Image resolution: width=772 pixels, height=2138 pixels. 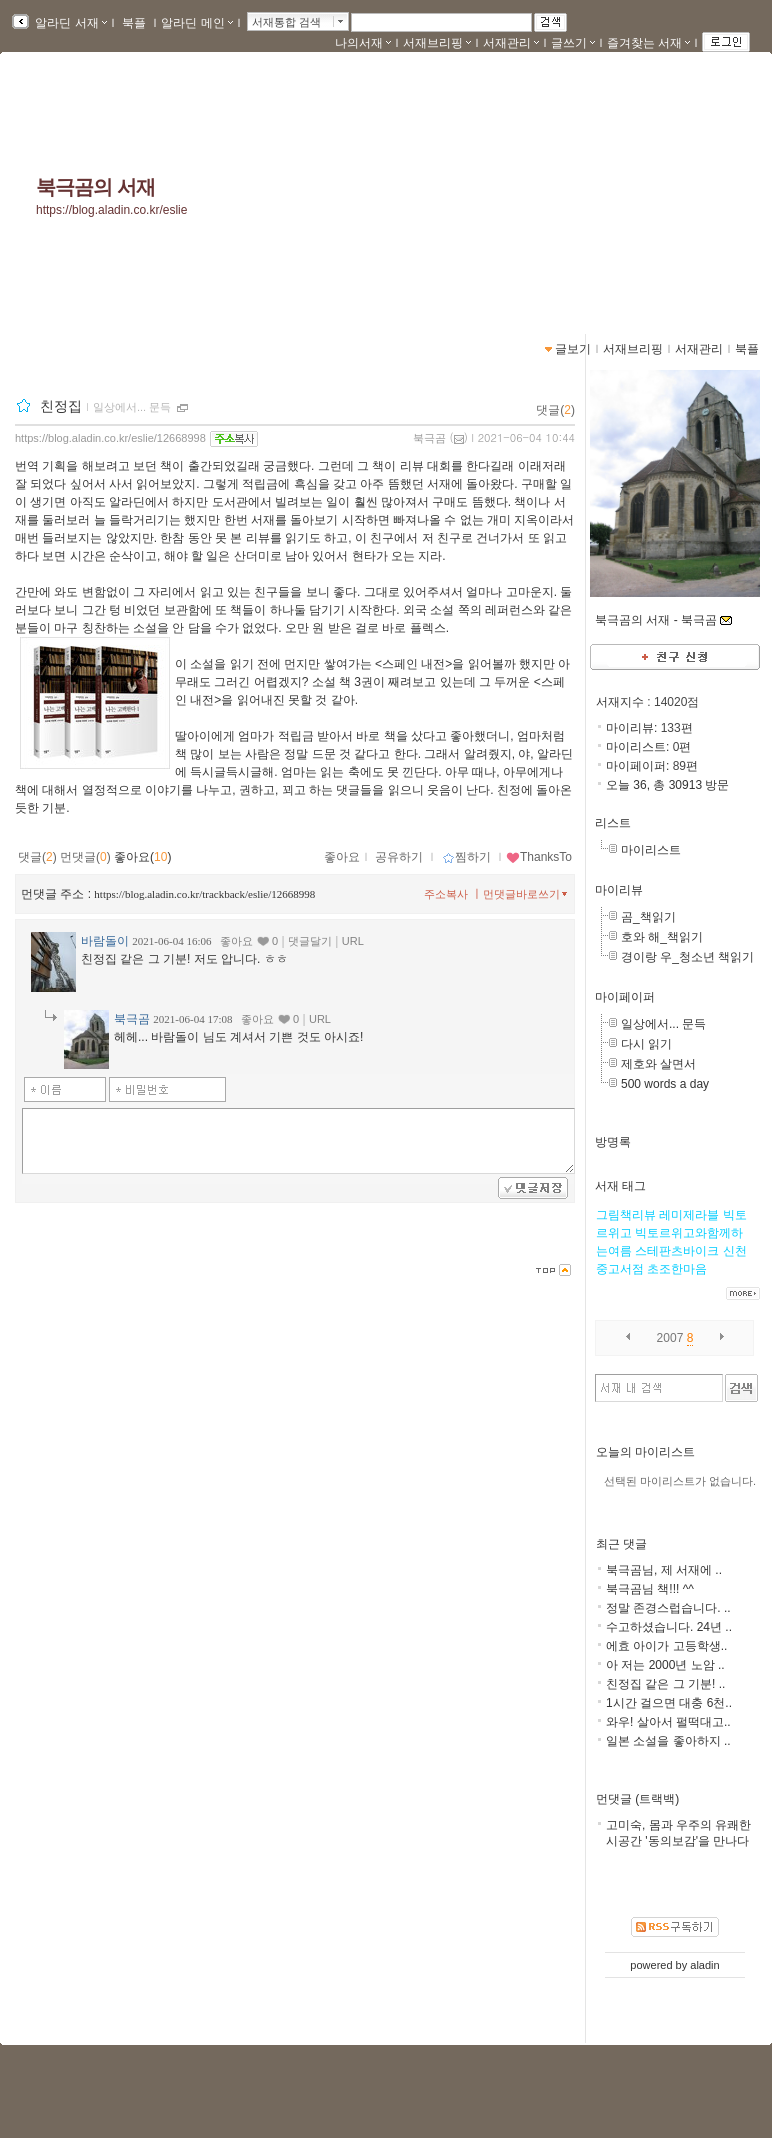 I want to click on 리스트, so click(x=613, y=823).